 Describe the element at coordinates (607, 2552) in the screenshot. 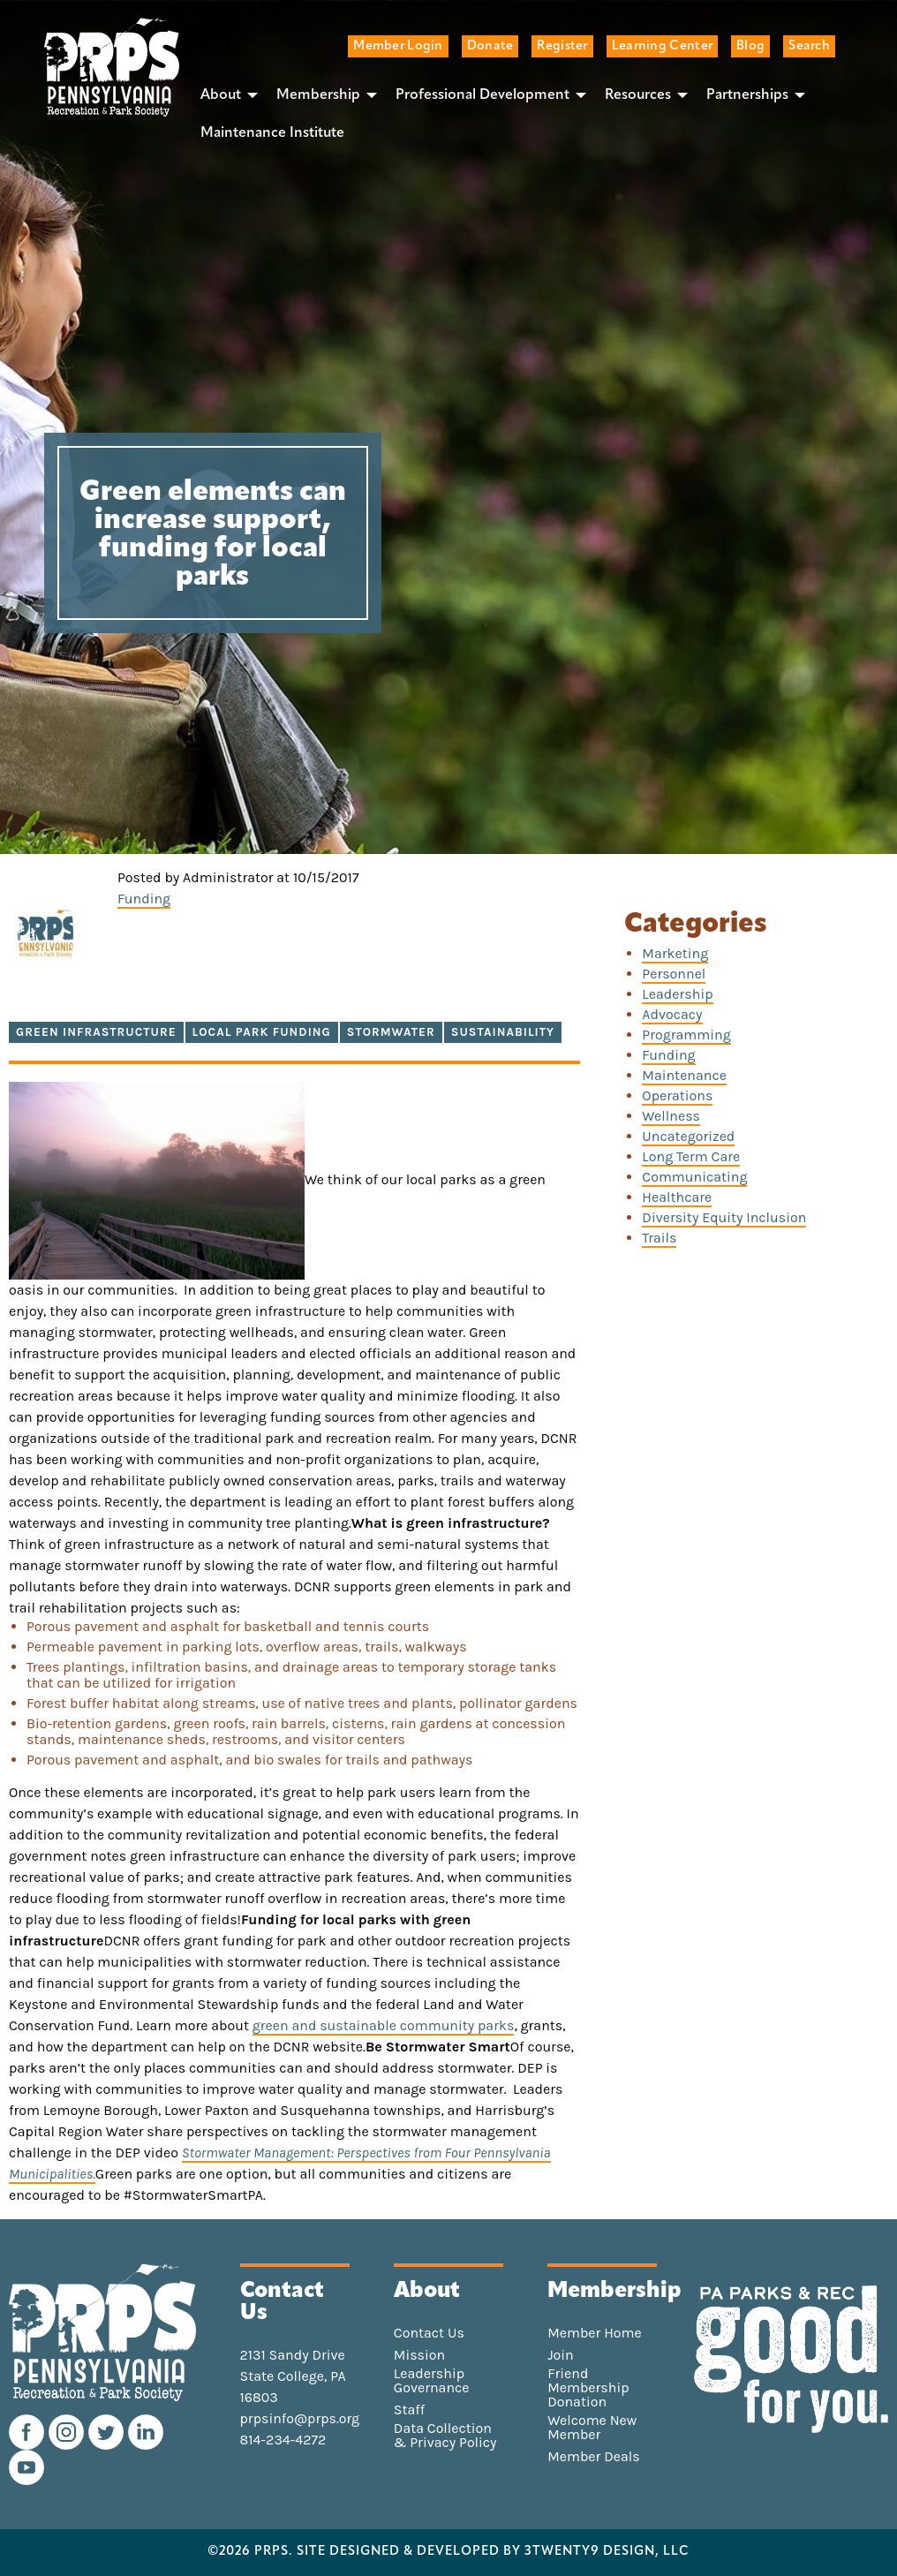

I see `3TWENTY9 DESIGN, LLC` at that location.